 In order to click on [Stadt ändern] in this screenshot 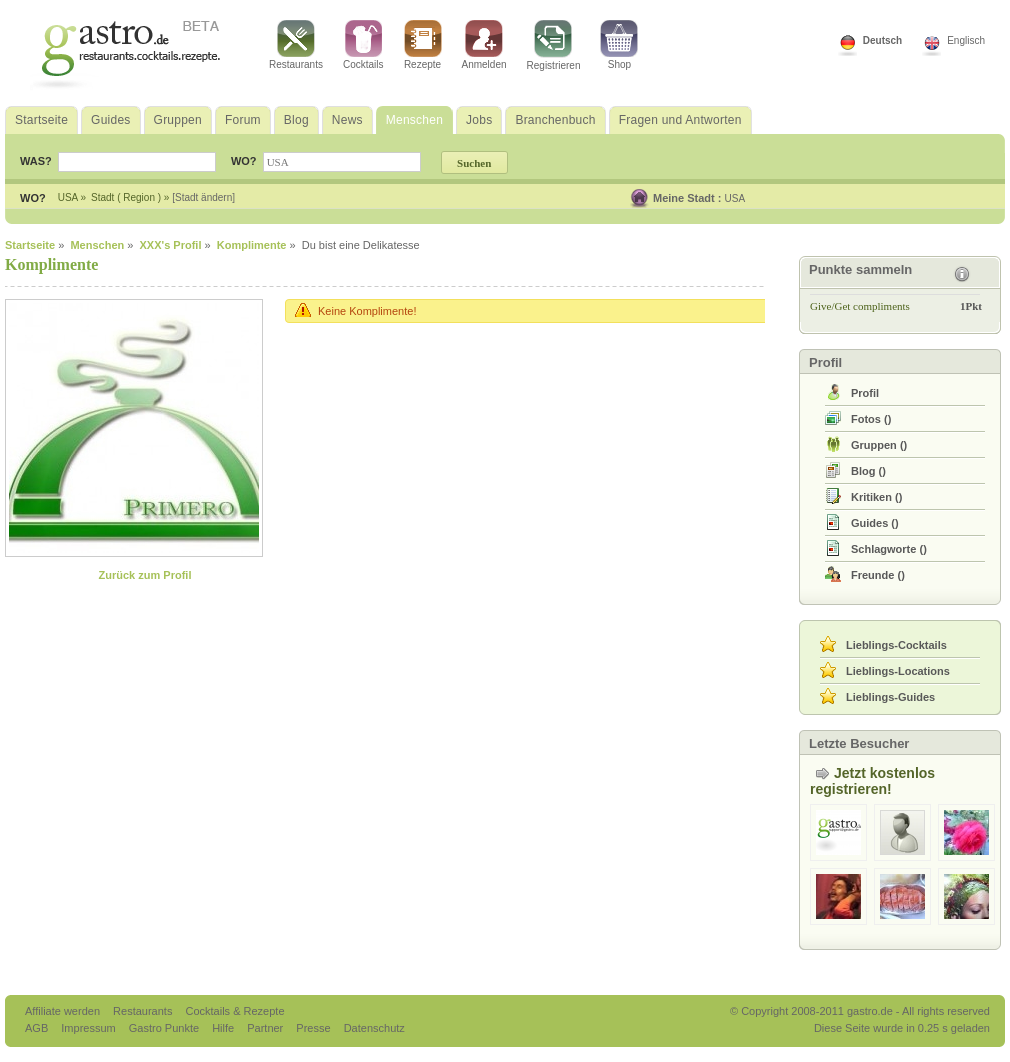, I will do `click(203, 197)`.